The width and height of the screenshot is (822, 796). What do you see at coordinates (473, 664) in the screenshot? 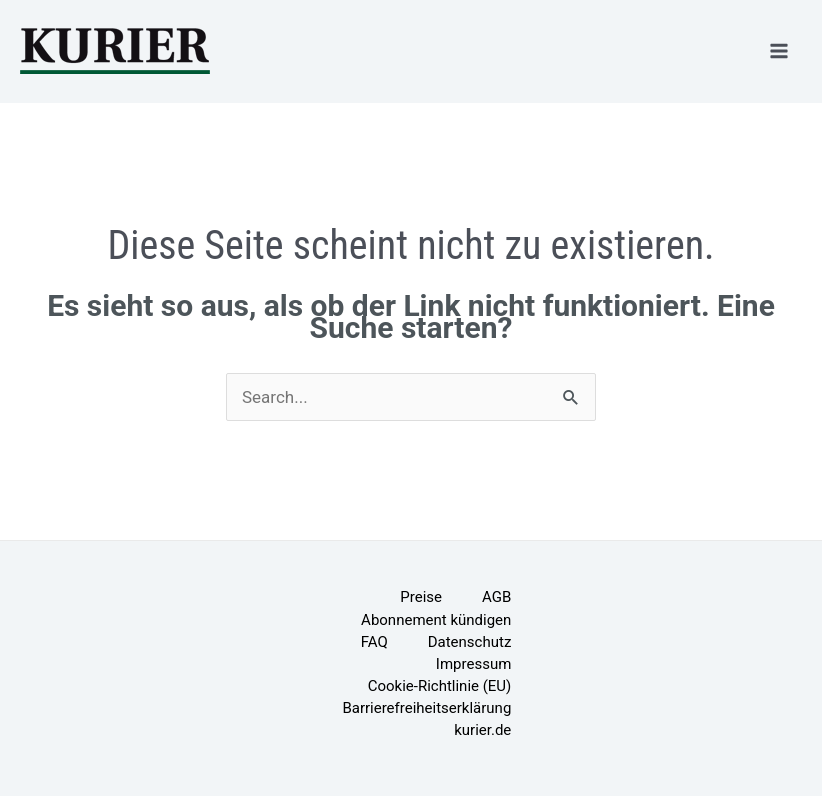
I see `Impressum` at bounding box center [473, 664].